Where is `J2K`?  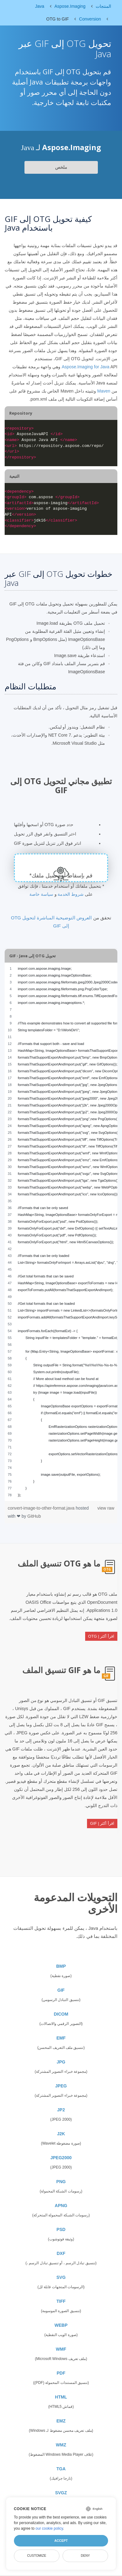 J2K is located at coordinates (61, 2133).